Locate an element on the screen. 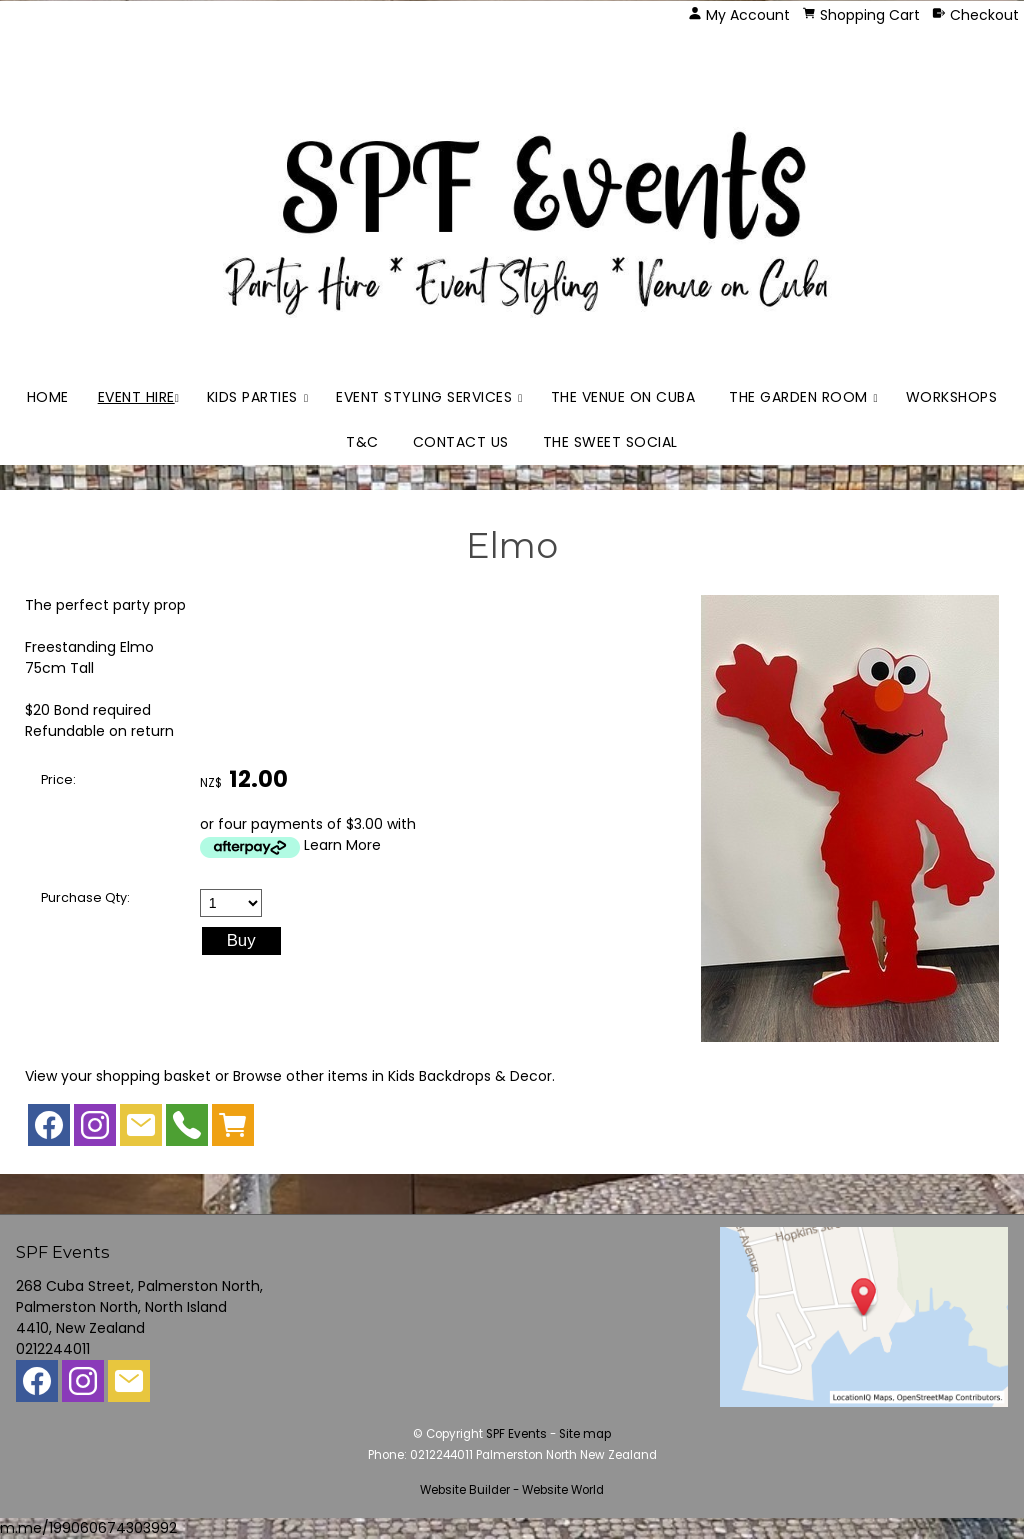  Home is located at coordinates (48, 397).